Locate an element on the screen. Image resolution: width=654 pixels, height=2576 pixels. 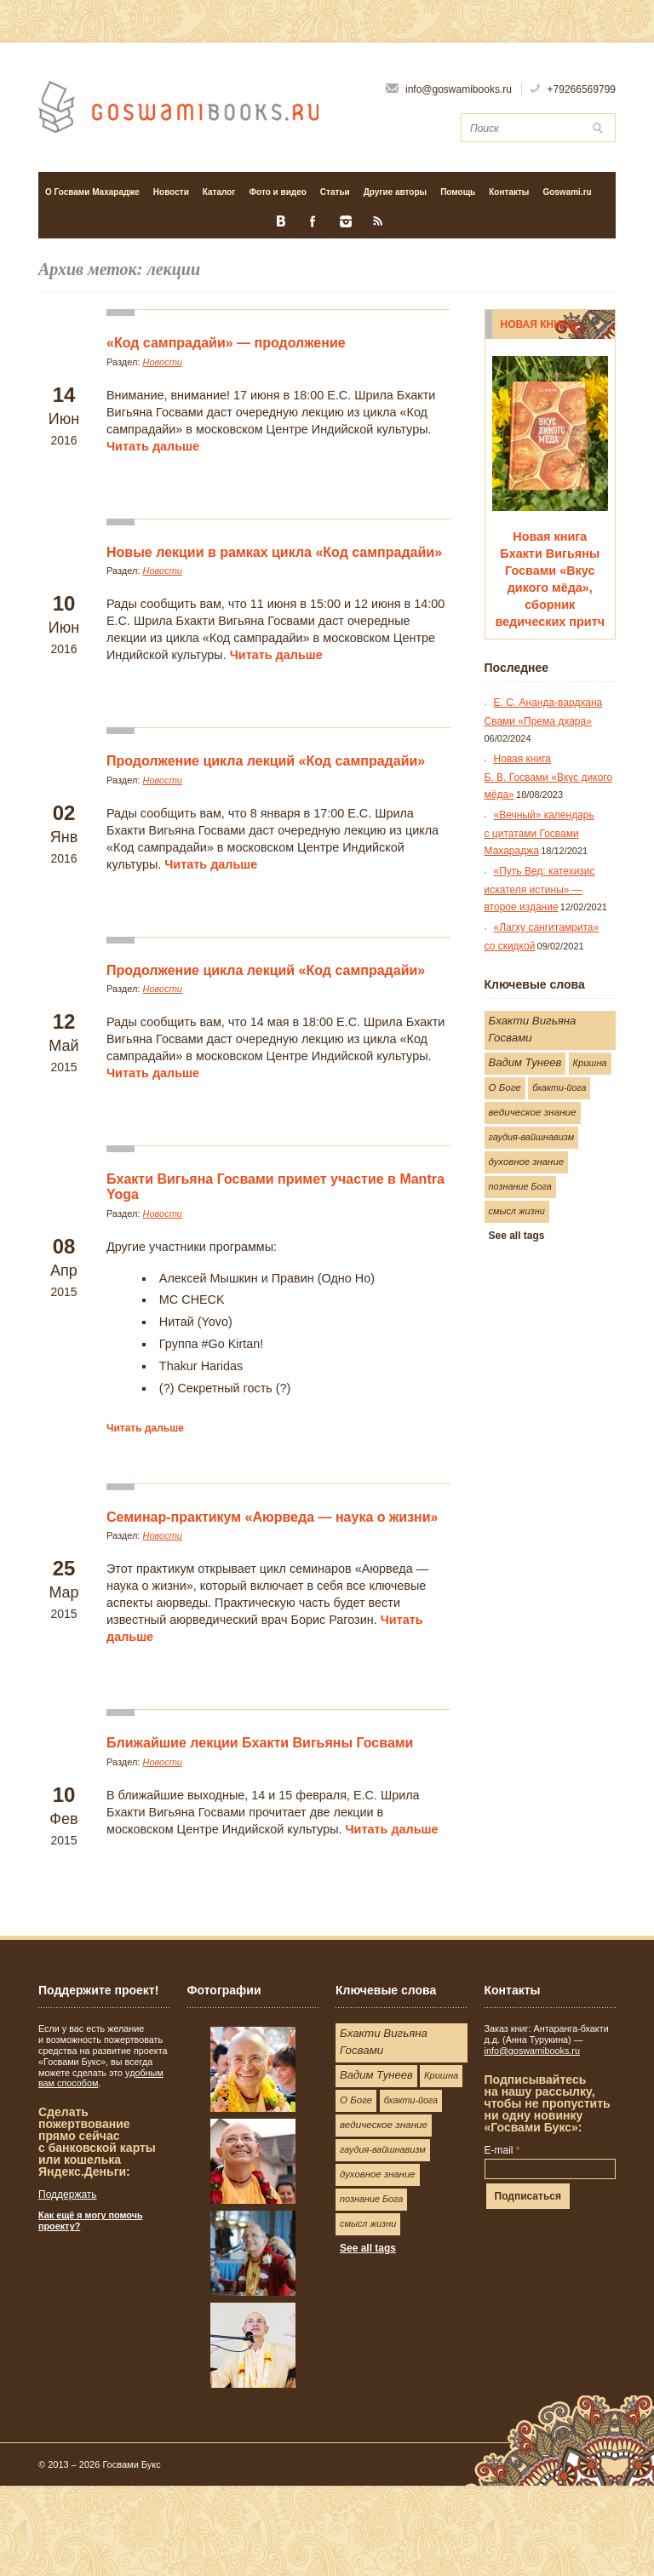
«Вечный» календарь с цитатами Госвами Махараджа is located at coordinates (539, 833).